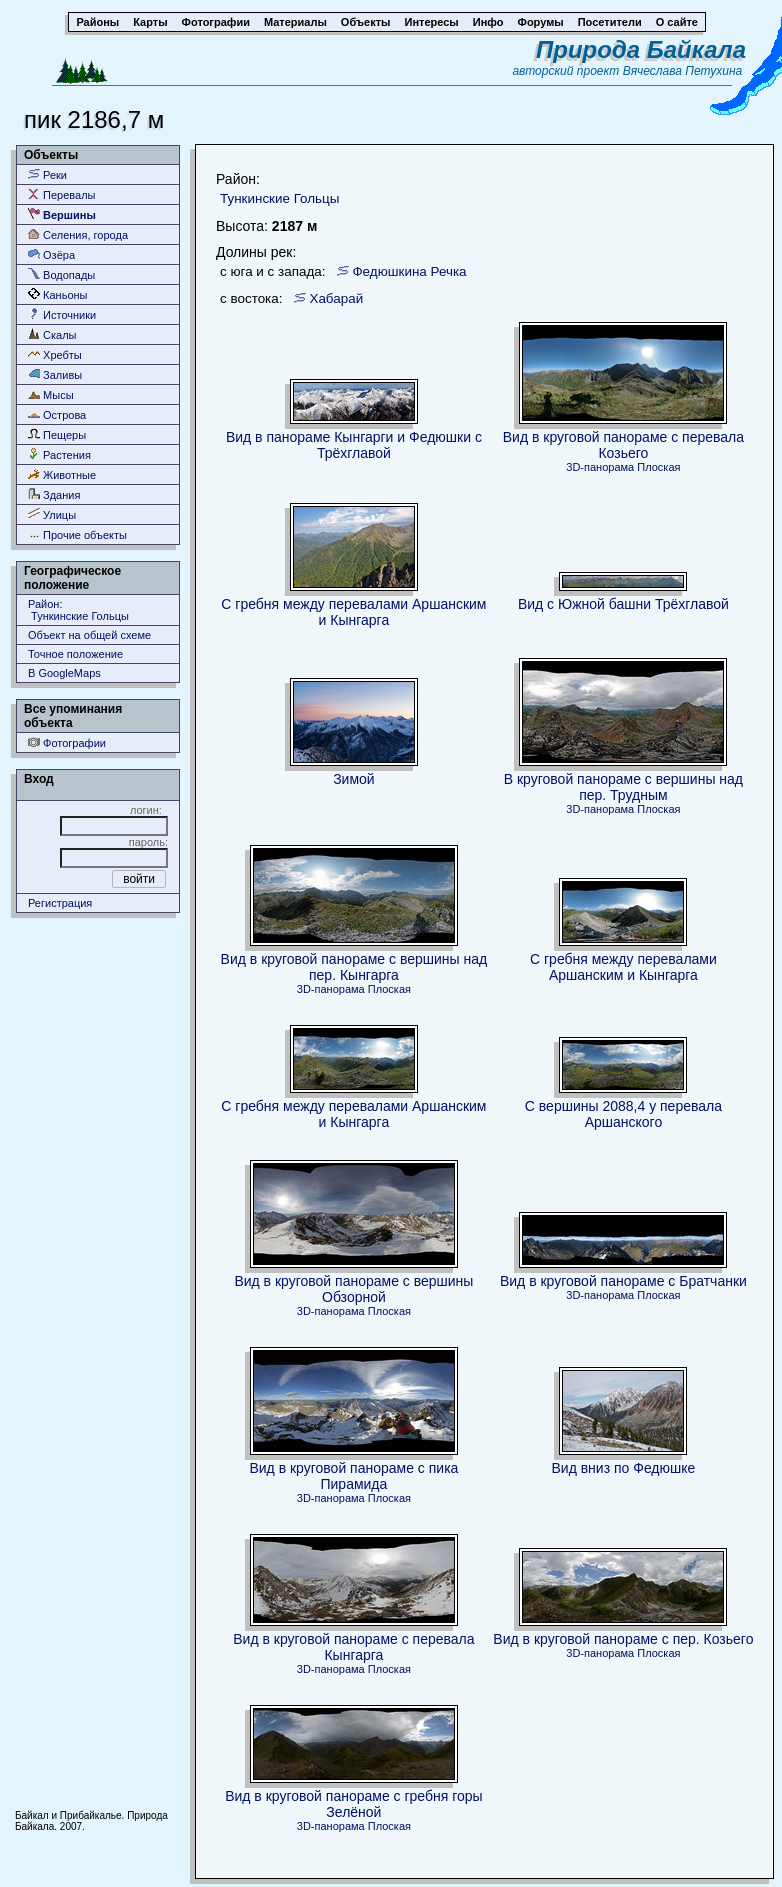 The width and height of the screenshot is (782, 1887). Describe the element at coordinates (58, 294) in the screenshot. I see `Каньоны` at that location.